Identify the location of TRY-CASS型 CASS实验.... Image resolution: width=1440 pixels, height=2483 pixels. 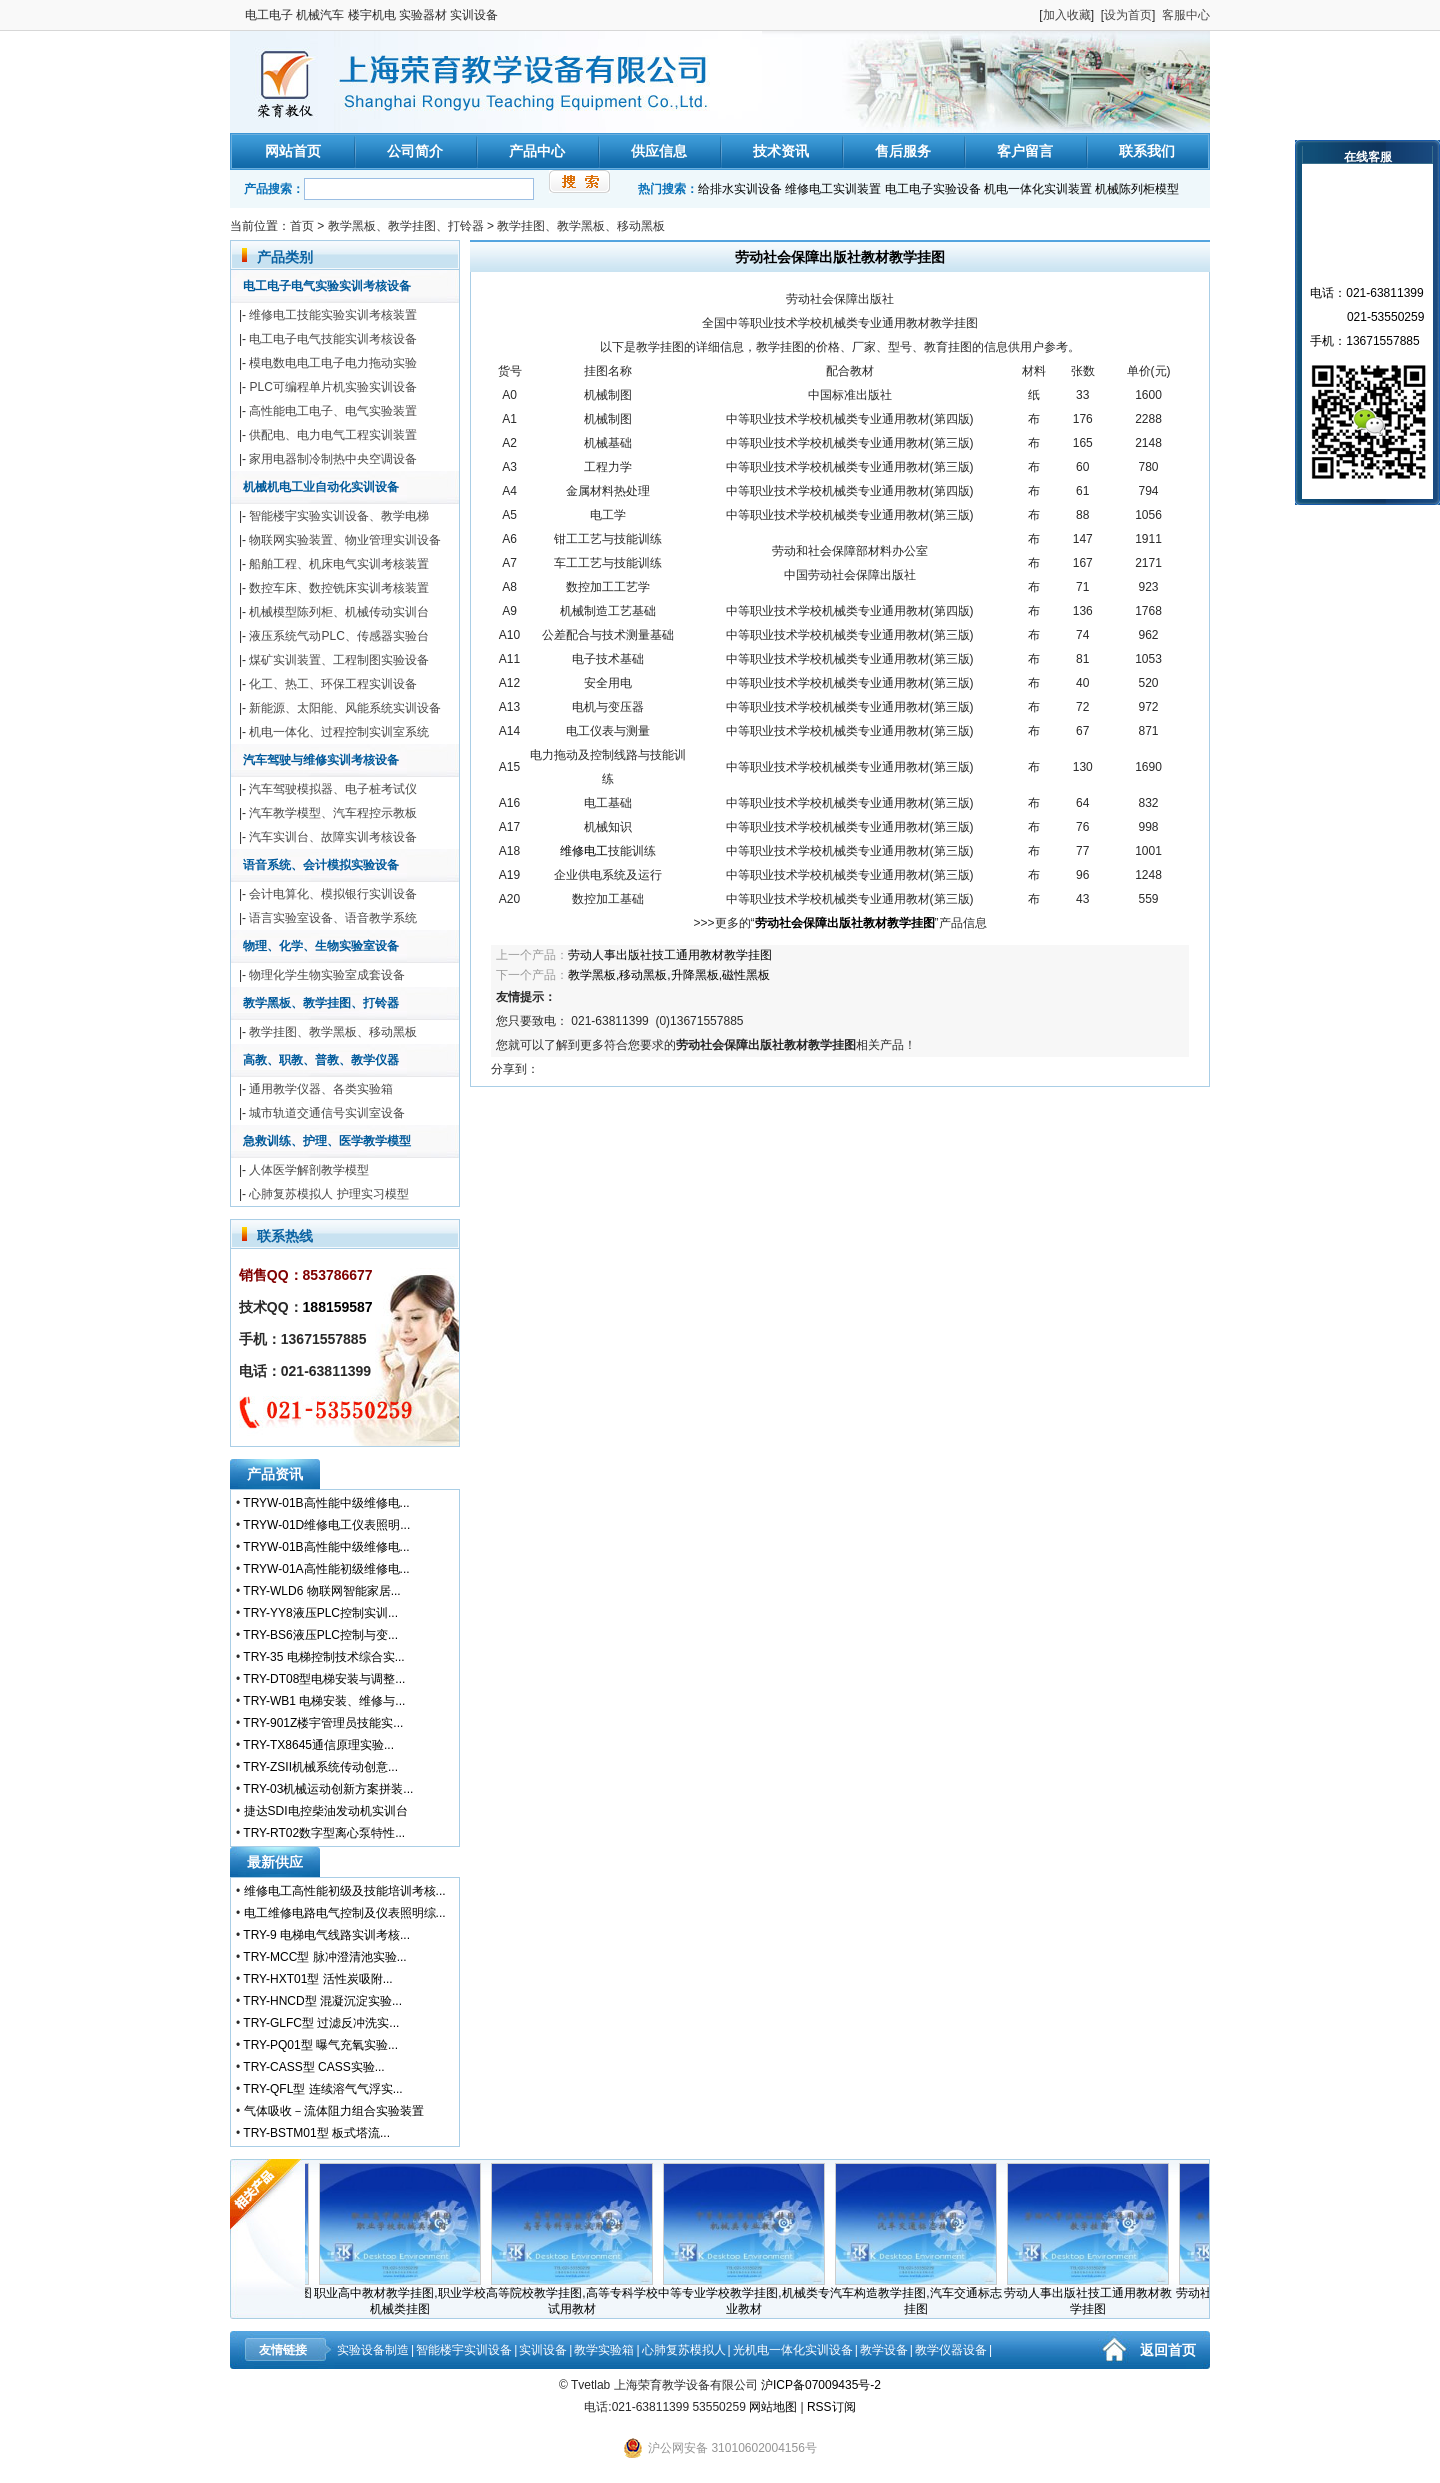
(313, 2067).